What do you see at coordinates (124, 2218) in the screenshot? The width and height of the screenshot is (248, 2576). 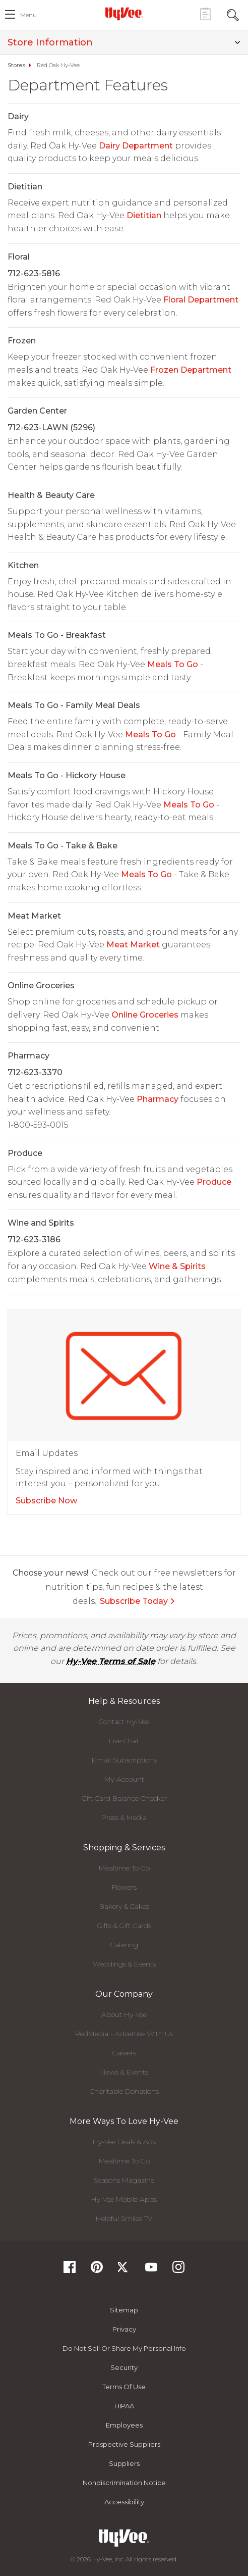 I see `Helpful Smiles TV` at bounding box center [124, 2218].